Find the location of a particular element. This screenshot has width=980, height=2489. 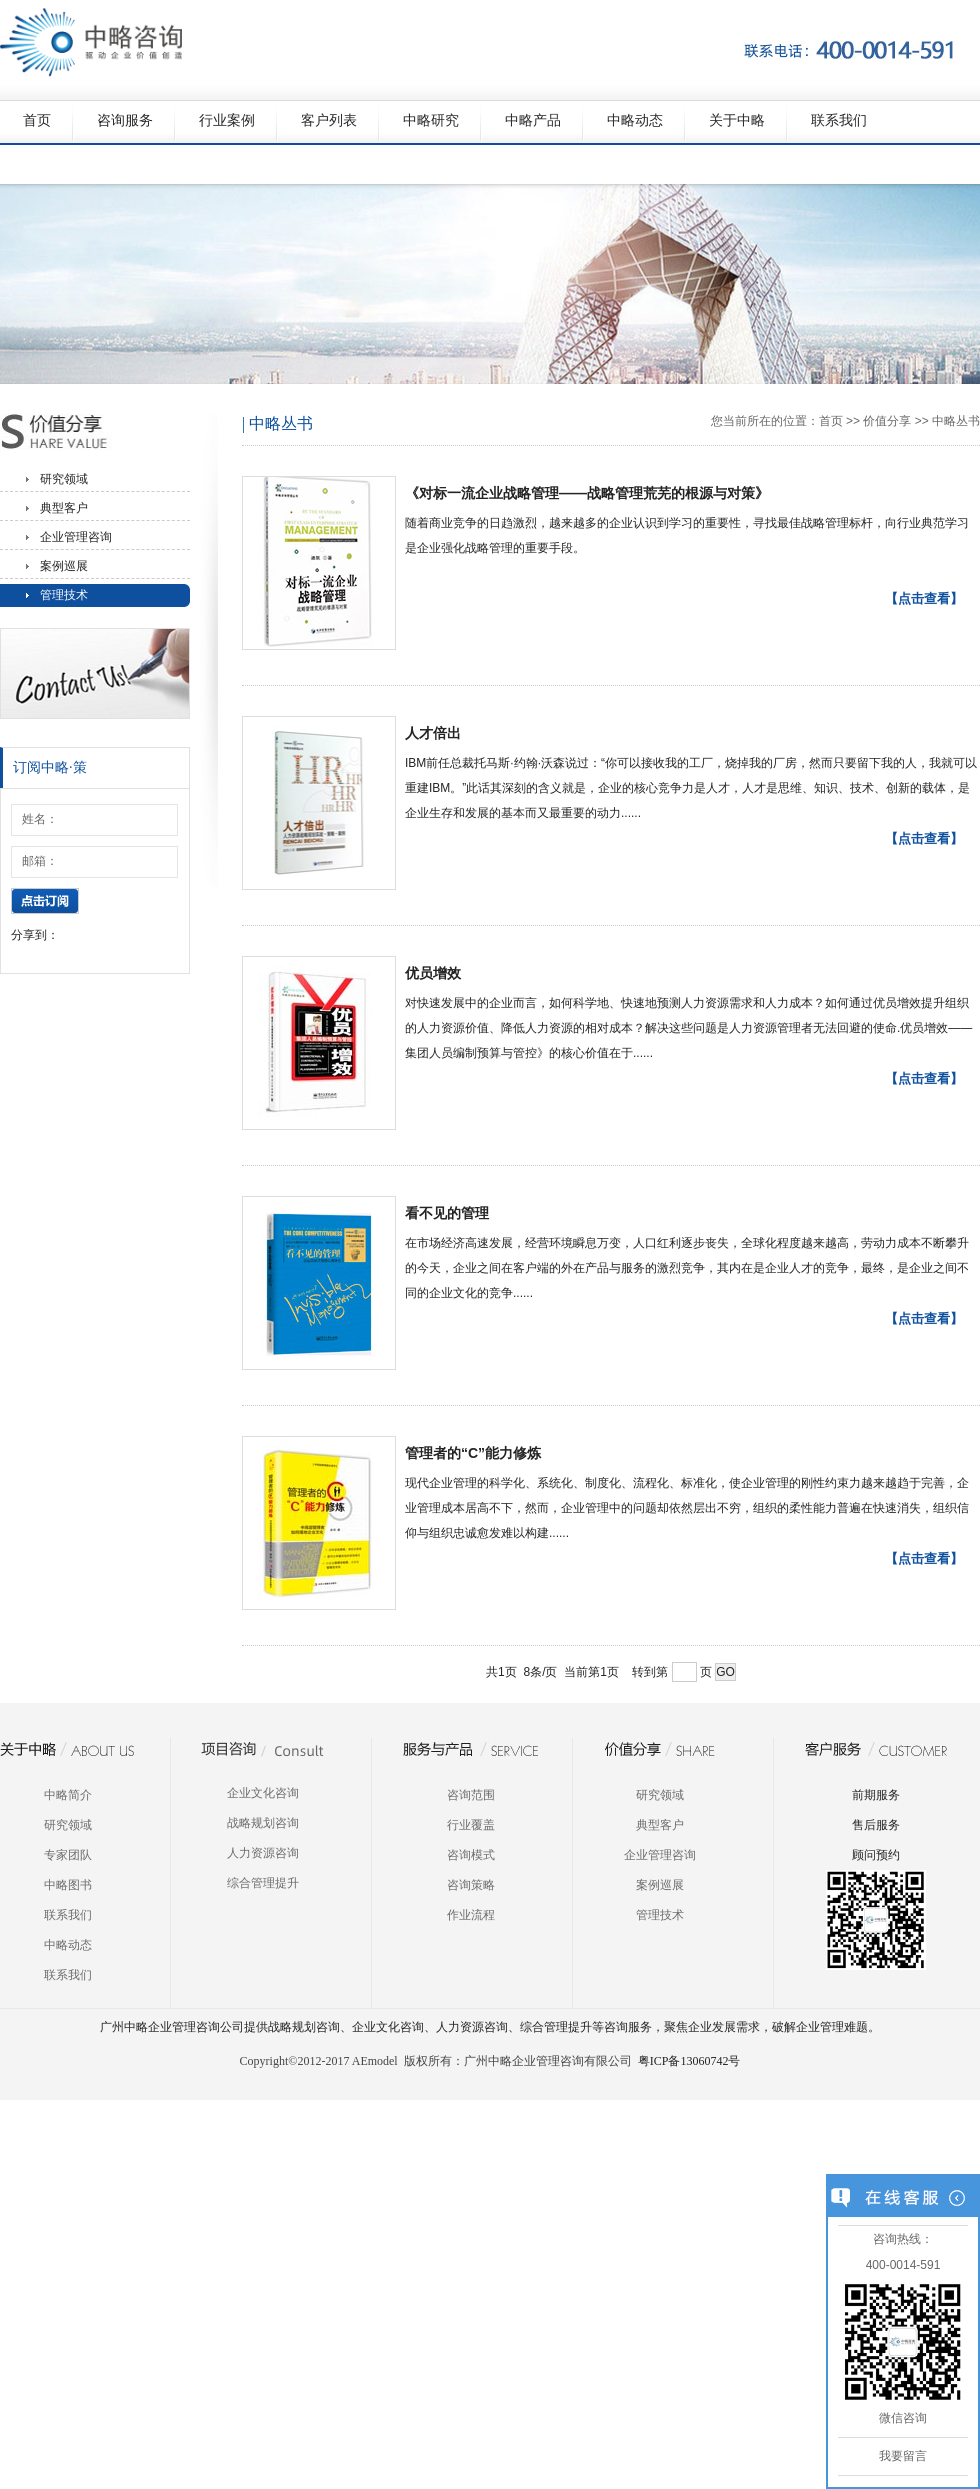

行业覆盖 is located at coordinates (471, 1825).